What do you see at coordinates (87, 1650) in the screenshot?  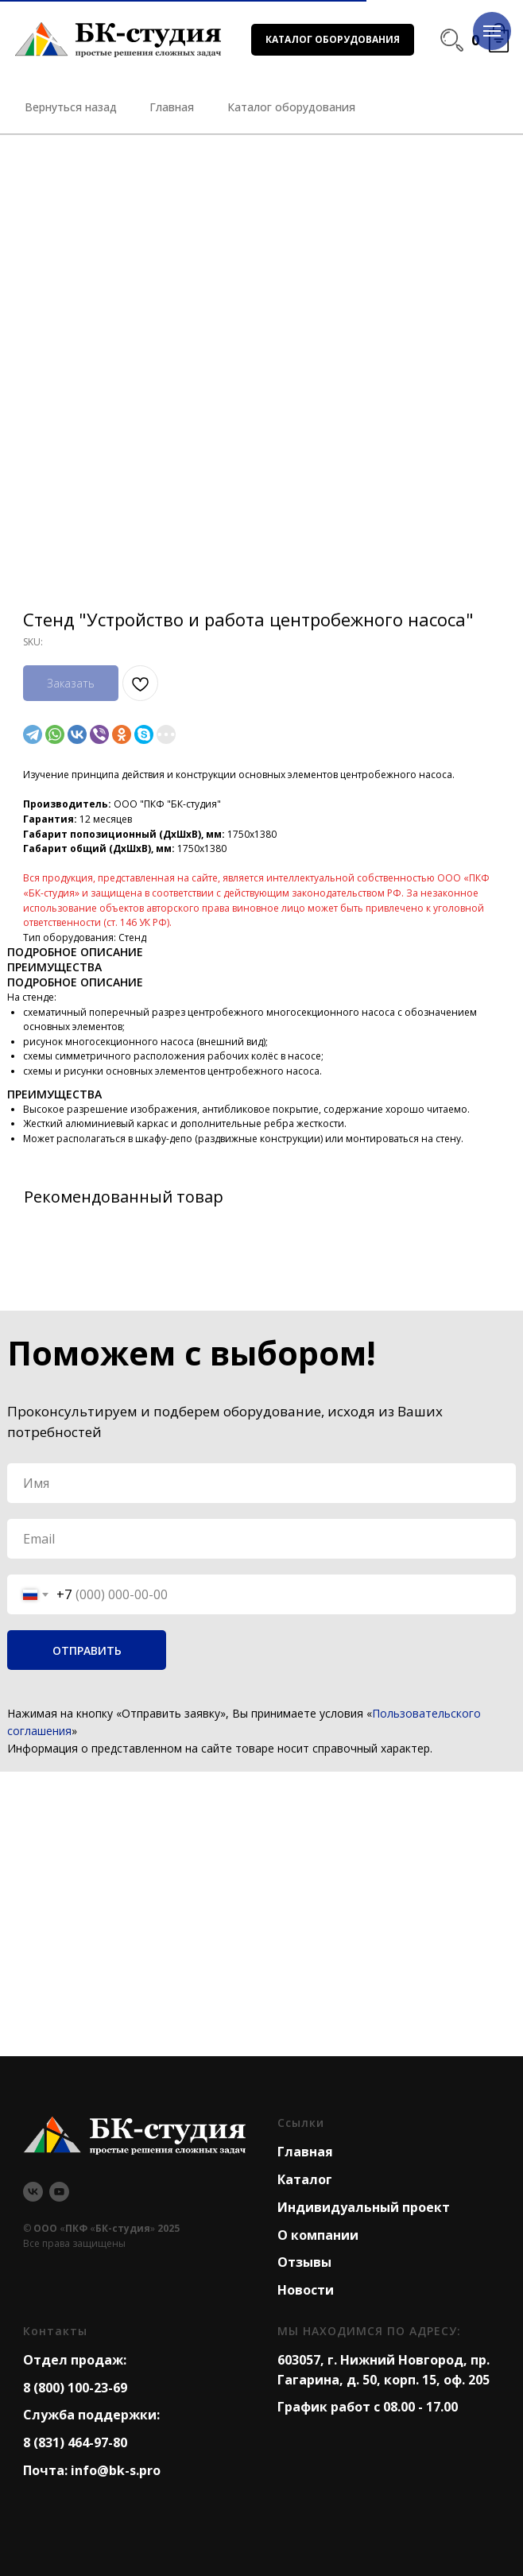 I see `ОТПРАВИТЬ` at bounding box center [87, 1650].